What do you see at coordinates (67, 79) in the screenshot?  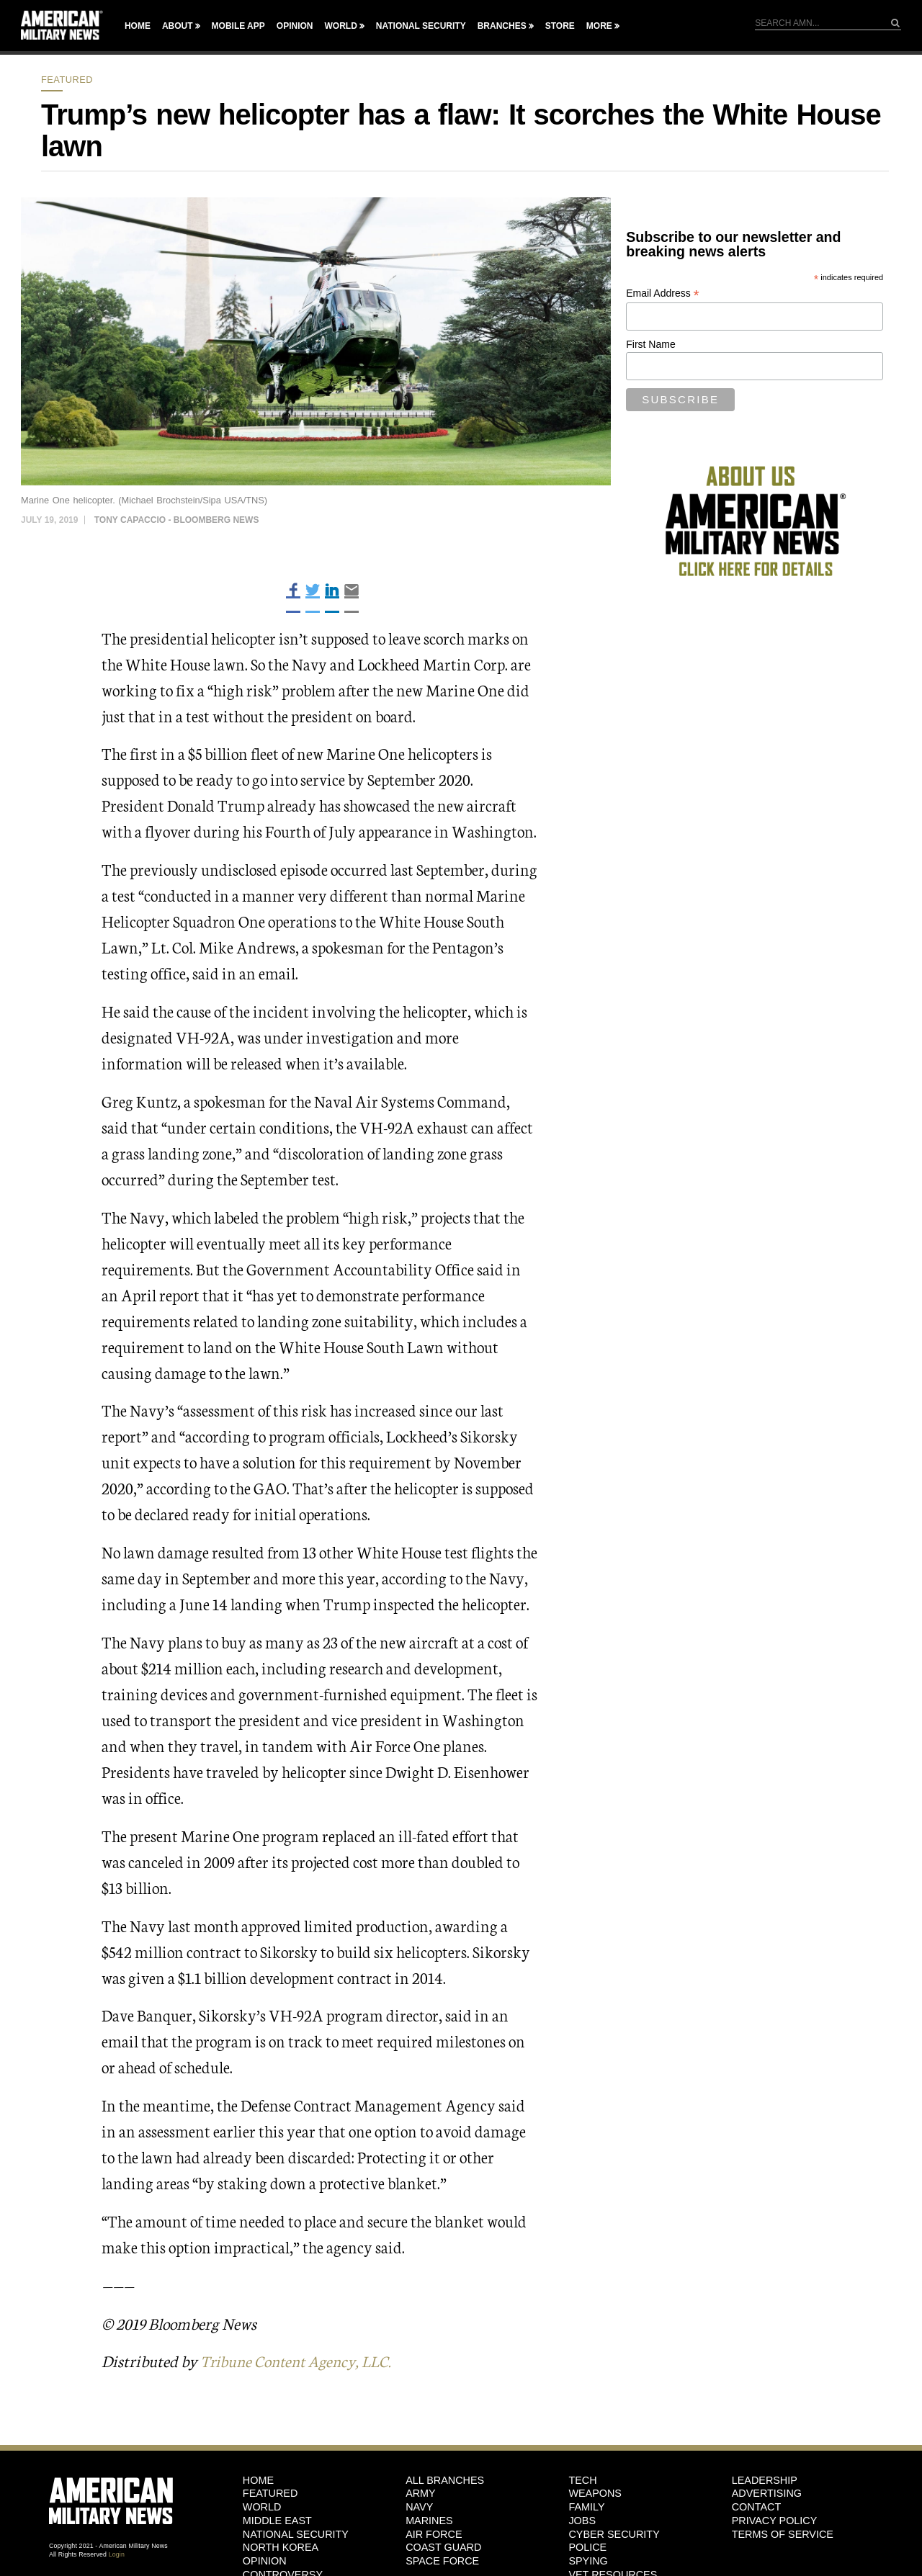 I see `Featured` at bounding box center [67, 79].